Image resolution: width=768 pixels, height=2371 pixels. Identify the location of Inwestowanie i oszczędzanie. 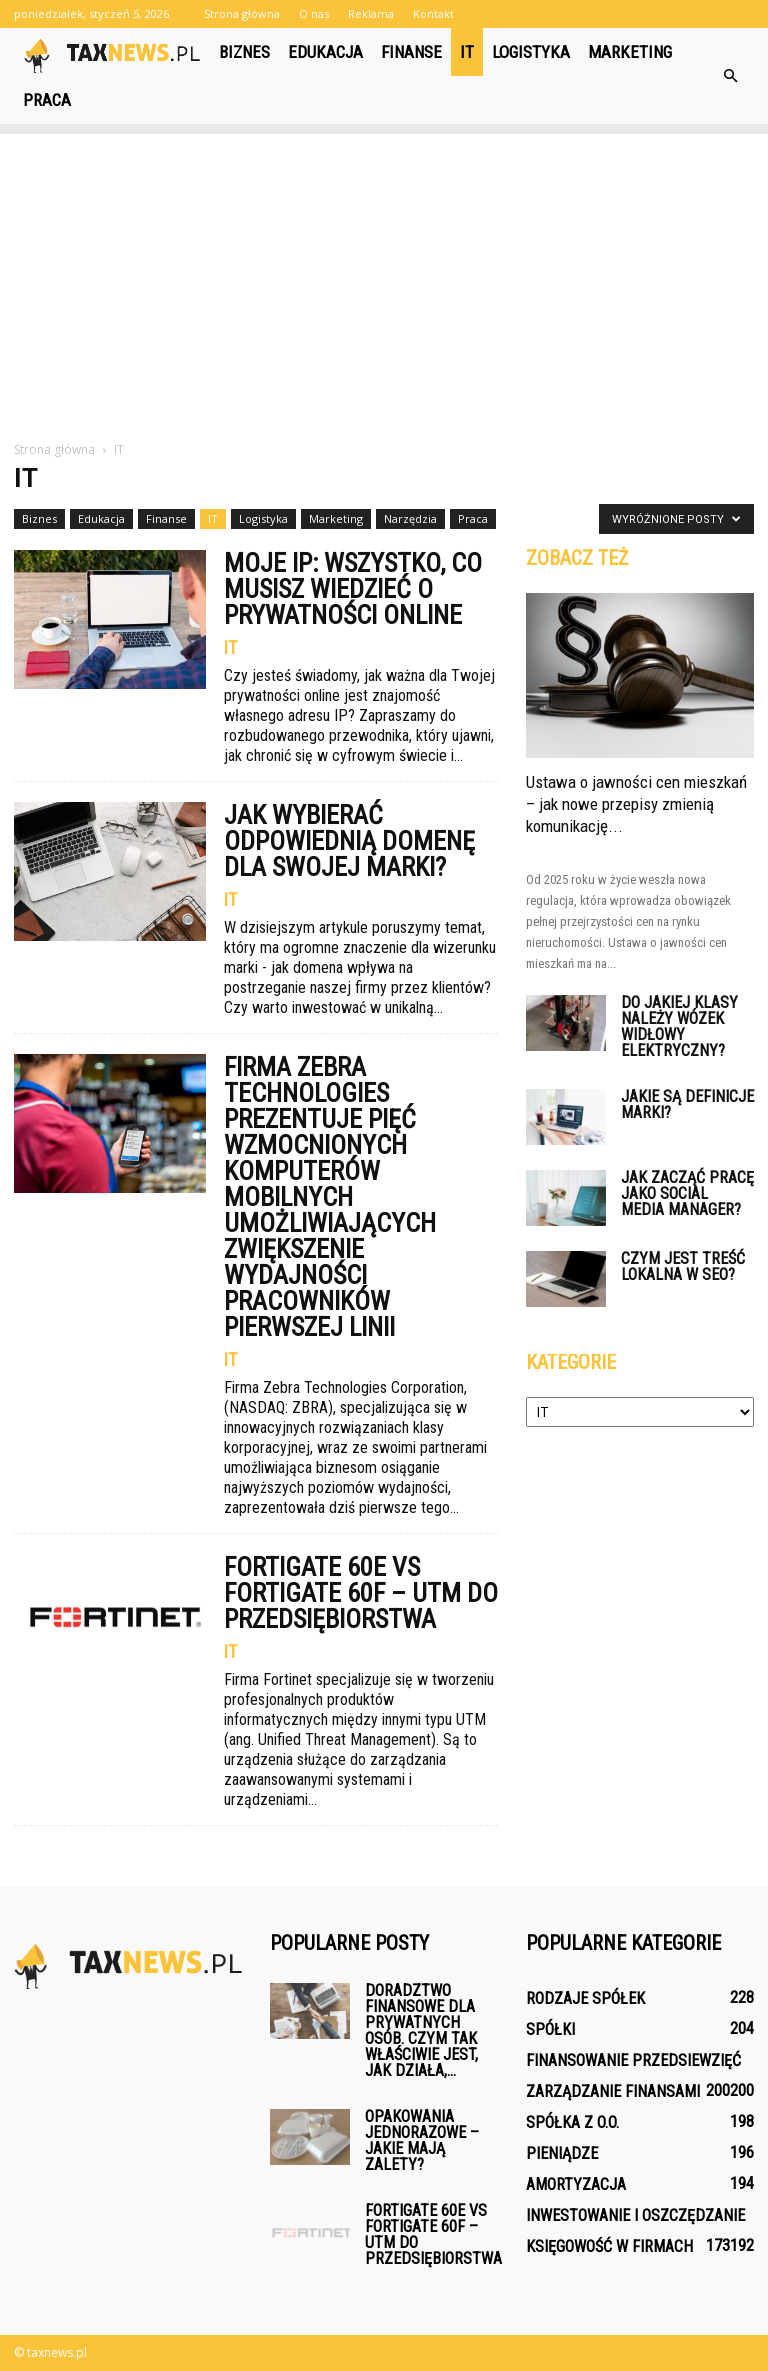
(635, 2215).